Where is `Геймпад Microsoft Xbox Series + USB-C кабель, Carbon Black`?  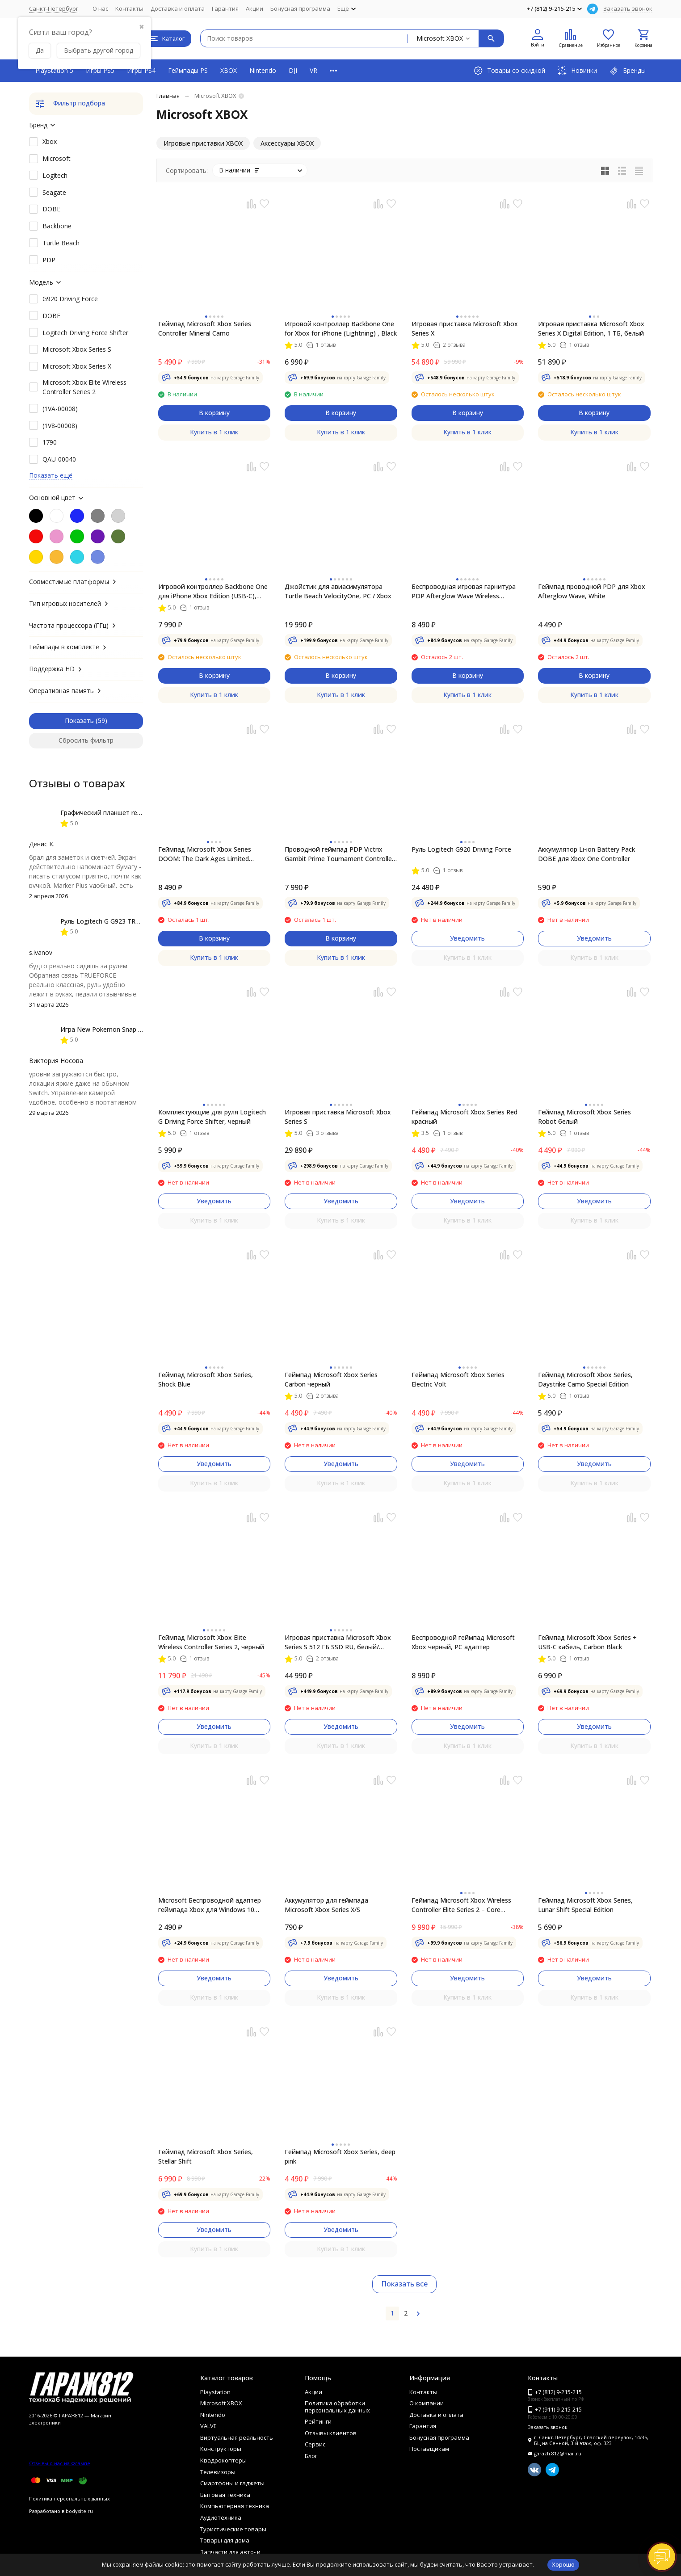 Геймпад Microsoft Xbox Series + USB-C кабель, Carbon Black is located at coordinates (587, 1642).